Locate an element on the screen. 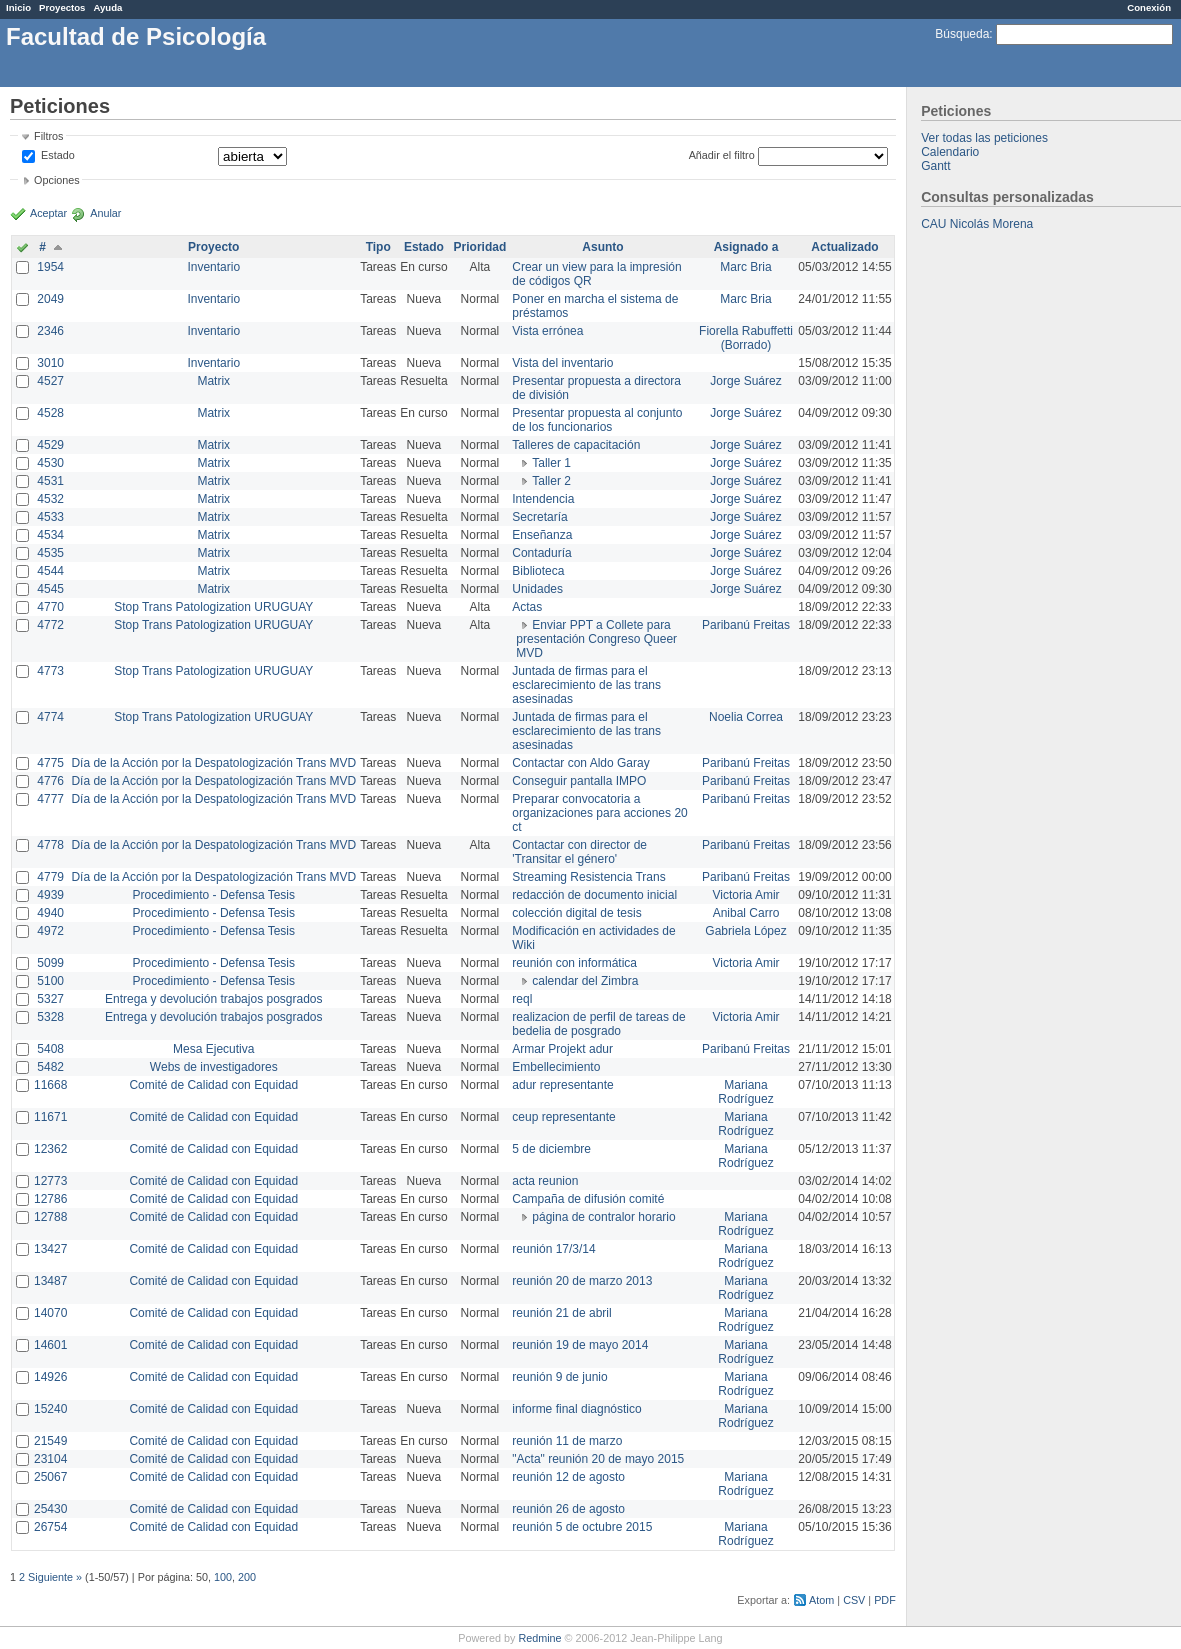 The height and width of the screenshot is (1649, 1181). 4773 is located at coordinates (50, 671).